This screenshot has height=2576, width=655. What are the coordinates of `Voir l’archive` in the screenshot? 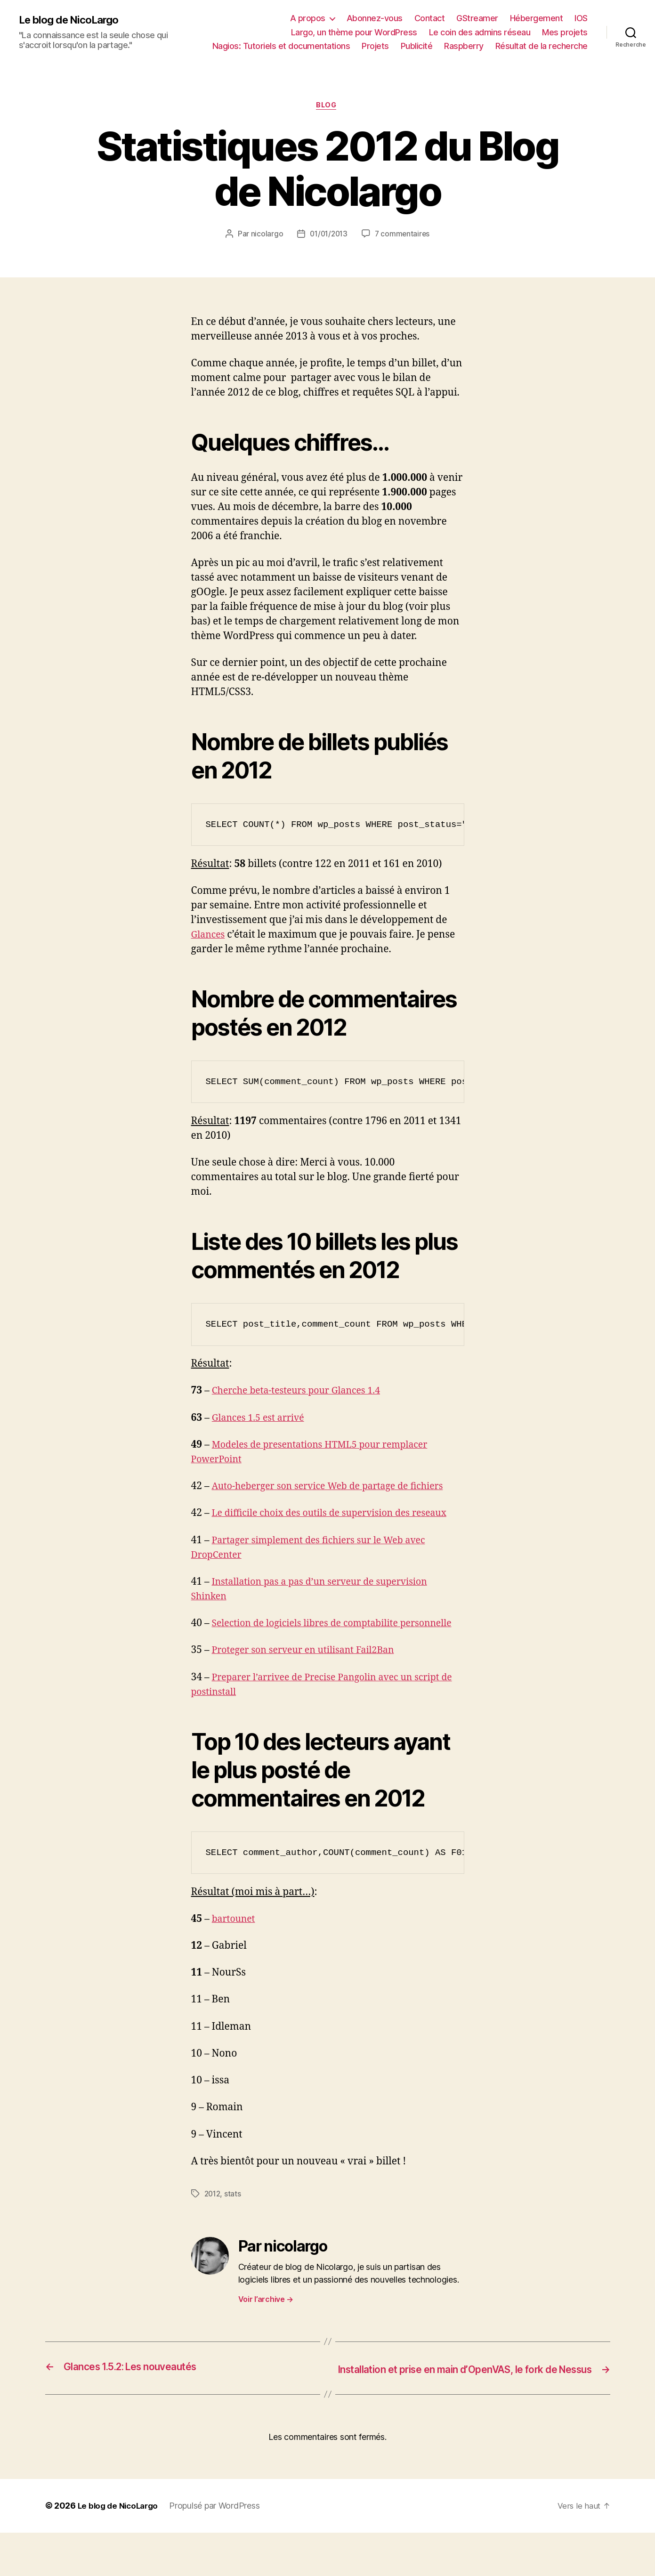 It's located at (266, 2329).